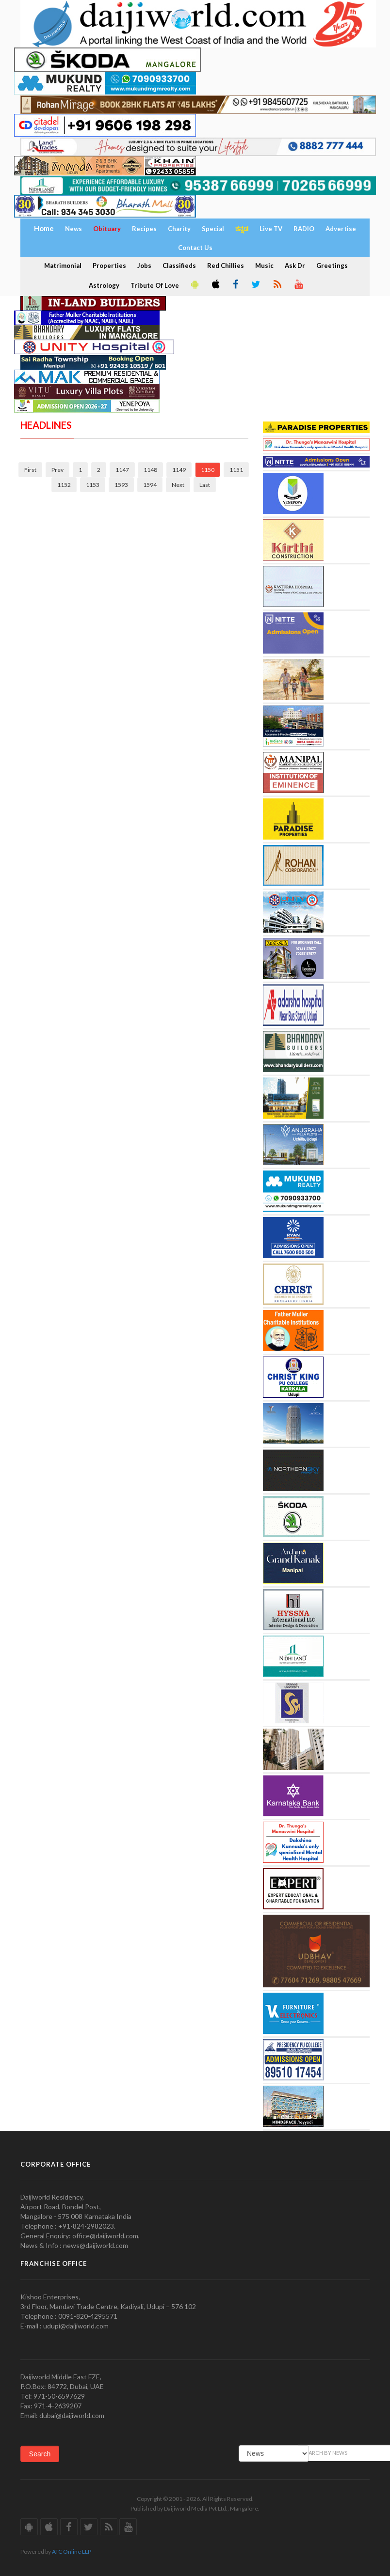 This screenshot has height=2576, width=390. What do you see at coordinates (195, 247) in the screenshot?
I see `Contact Us` at bounding box center [195, 247].